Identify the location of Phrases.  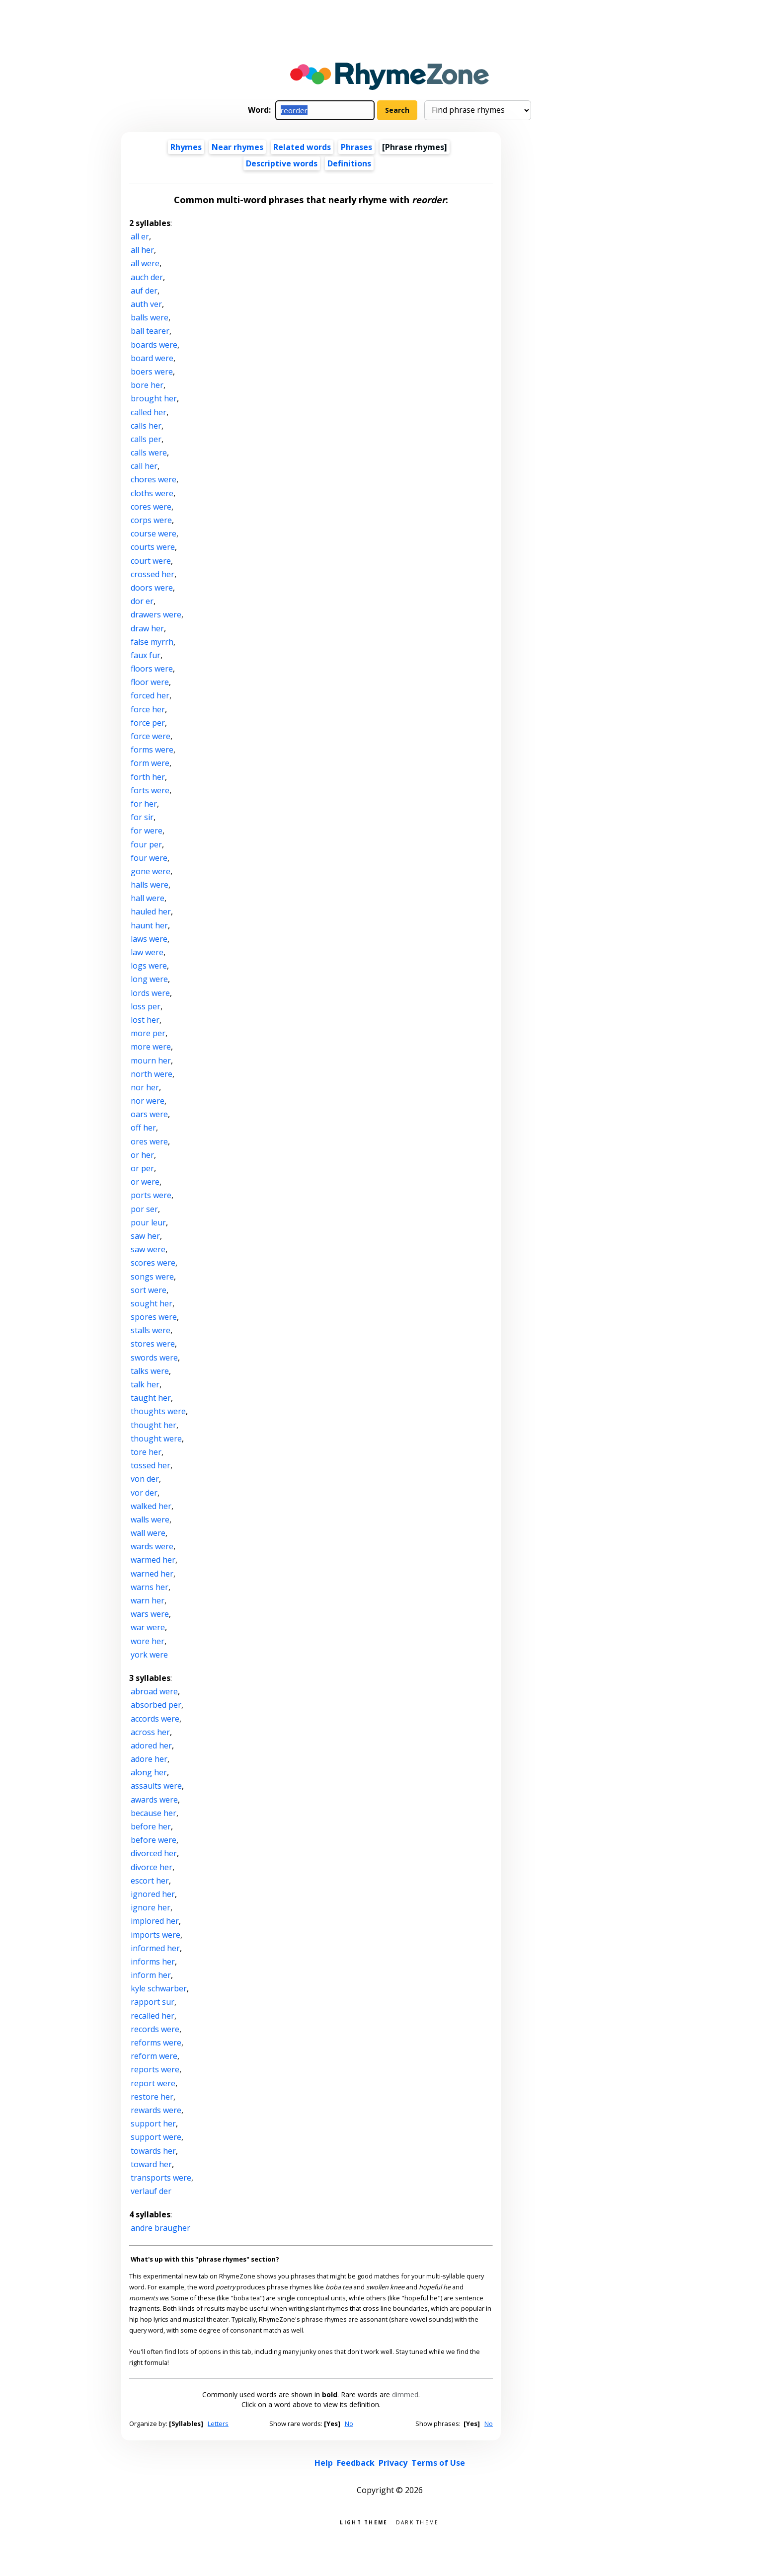
(356, 147).